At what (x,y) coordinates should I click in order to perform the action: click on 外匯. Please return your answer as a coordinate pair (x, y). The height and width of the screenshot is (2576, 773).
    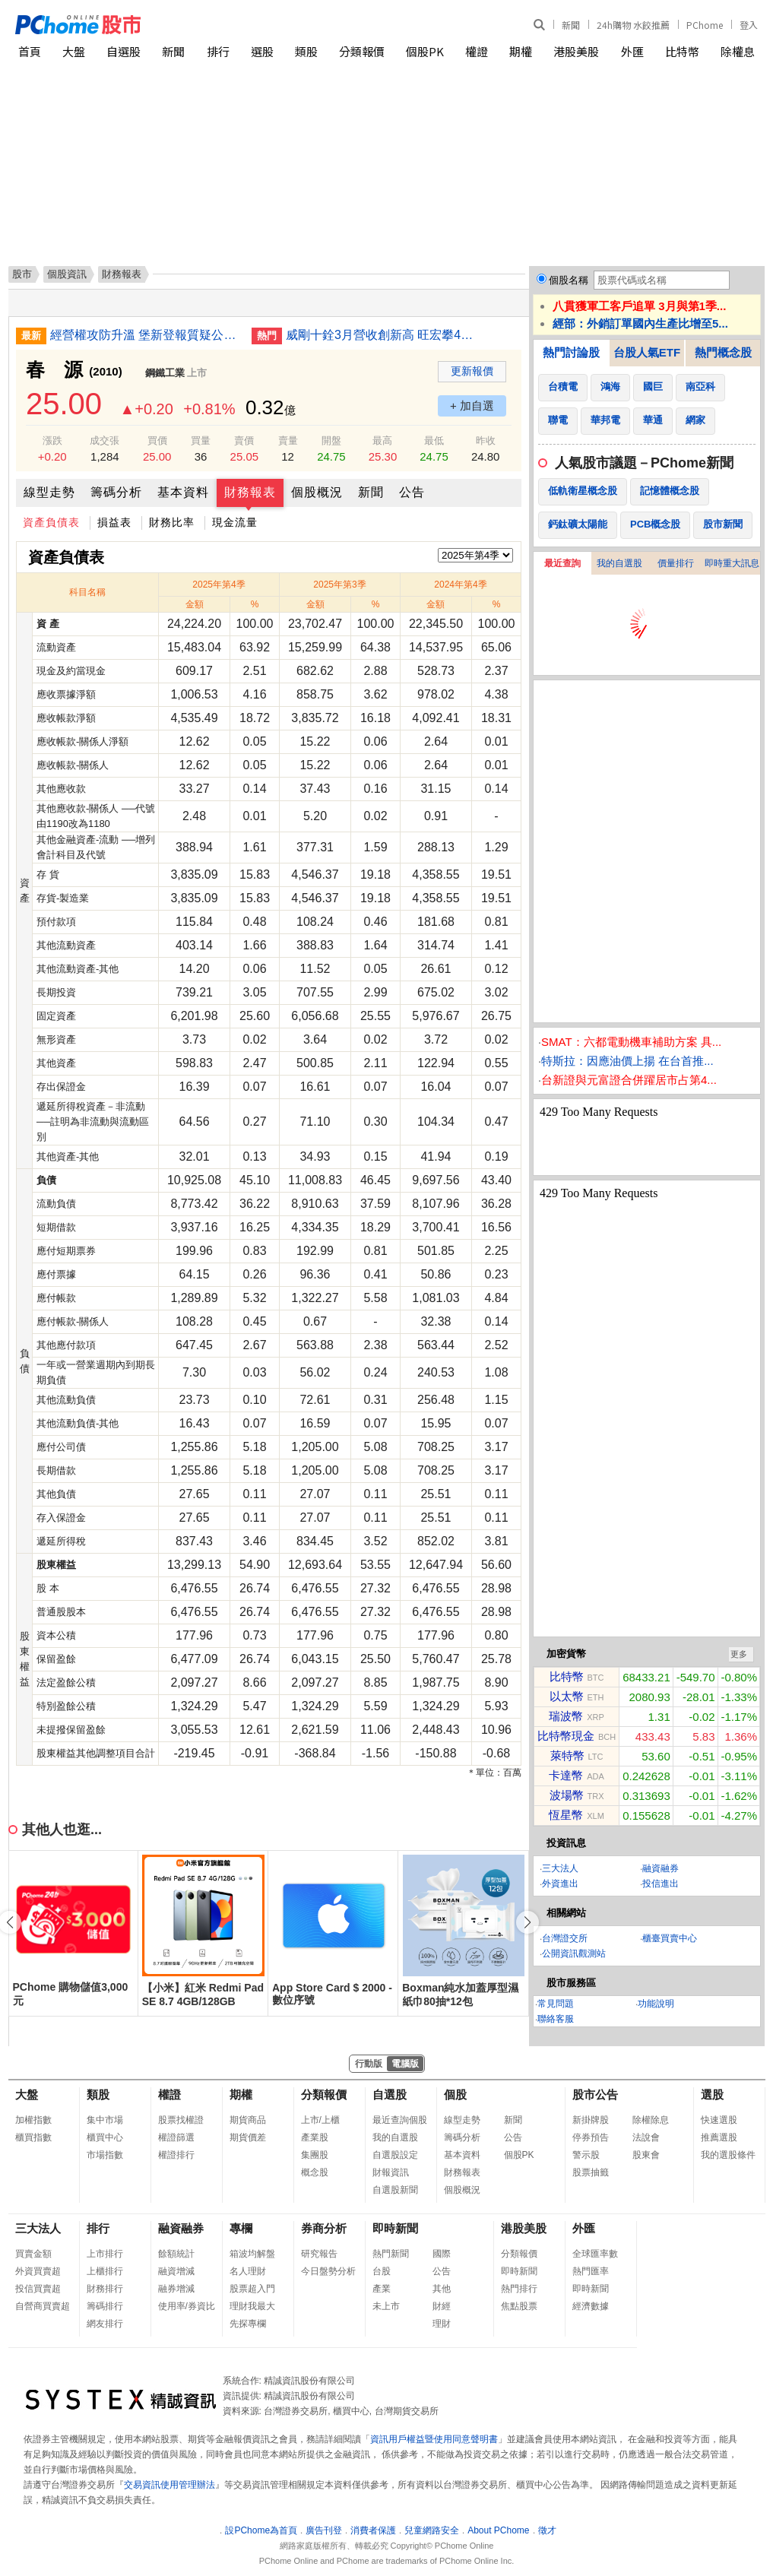
    Looking at the image, I should click on (632, 51).